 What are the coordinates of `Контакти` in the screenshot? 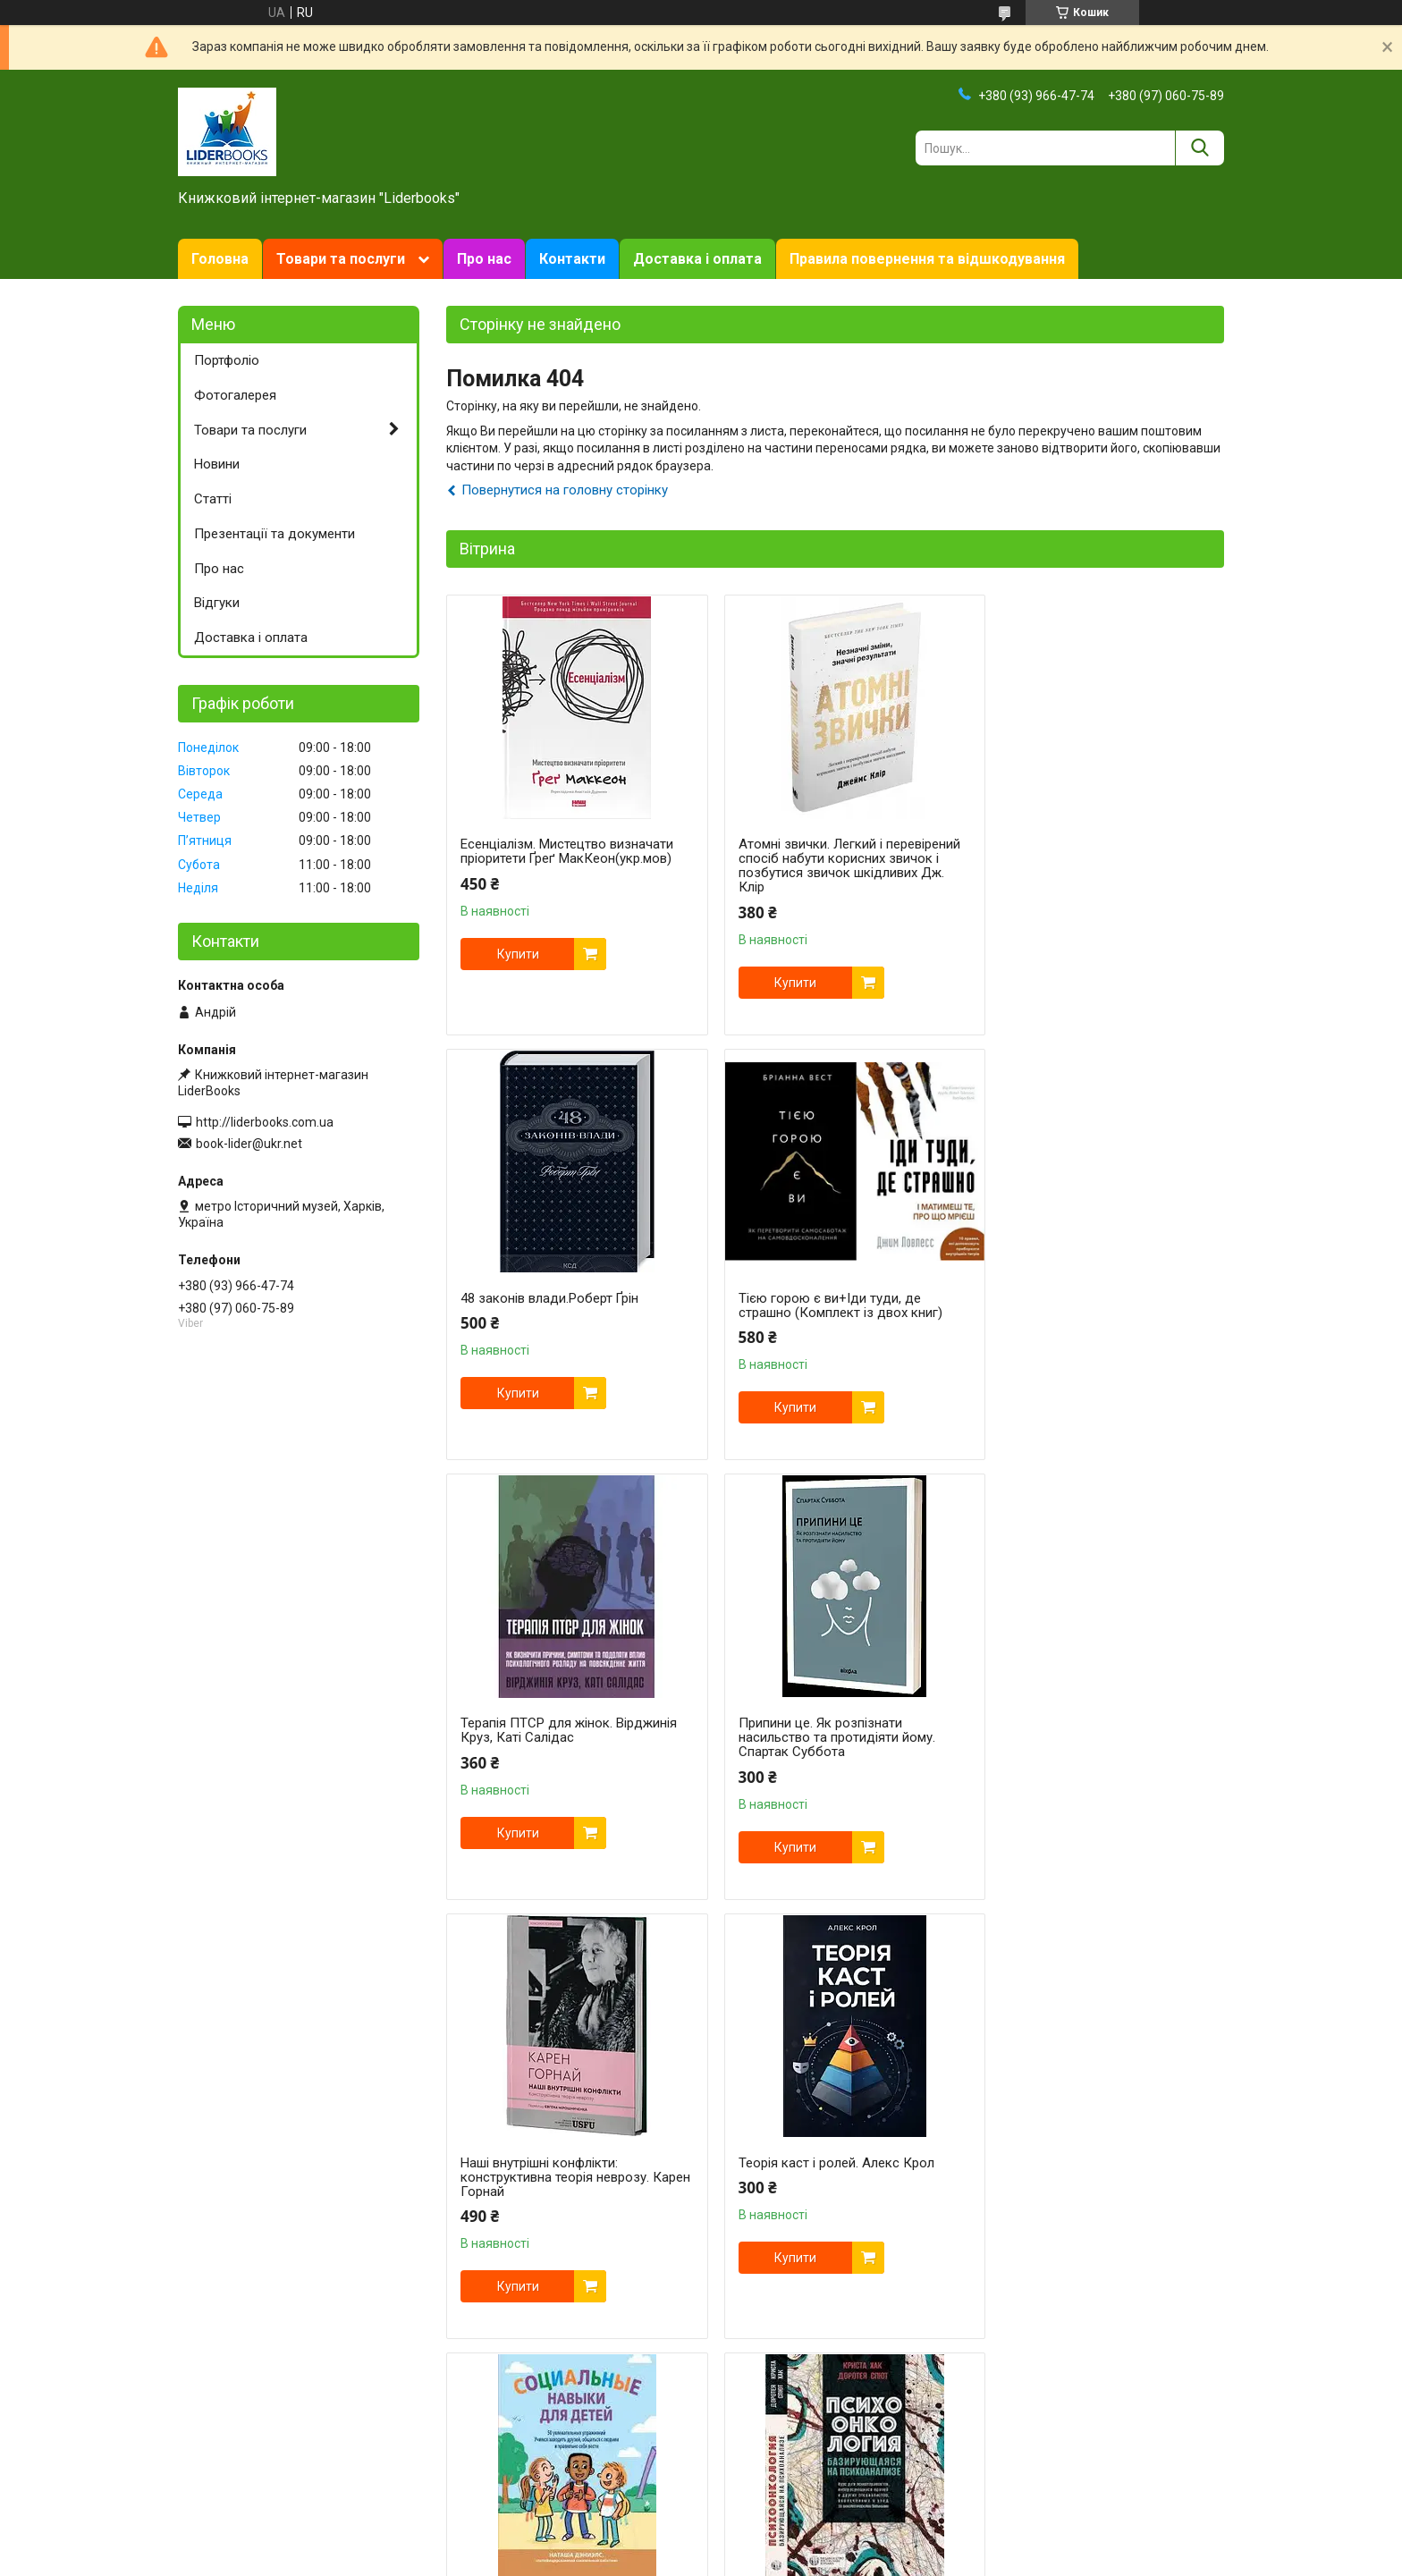 It's located at (572, 258).